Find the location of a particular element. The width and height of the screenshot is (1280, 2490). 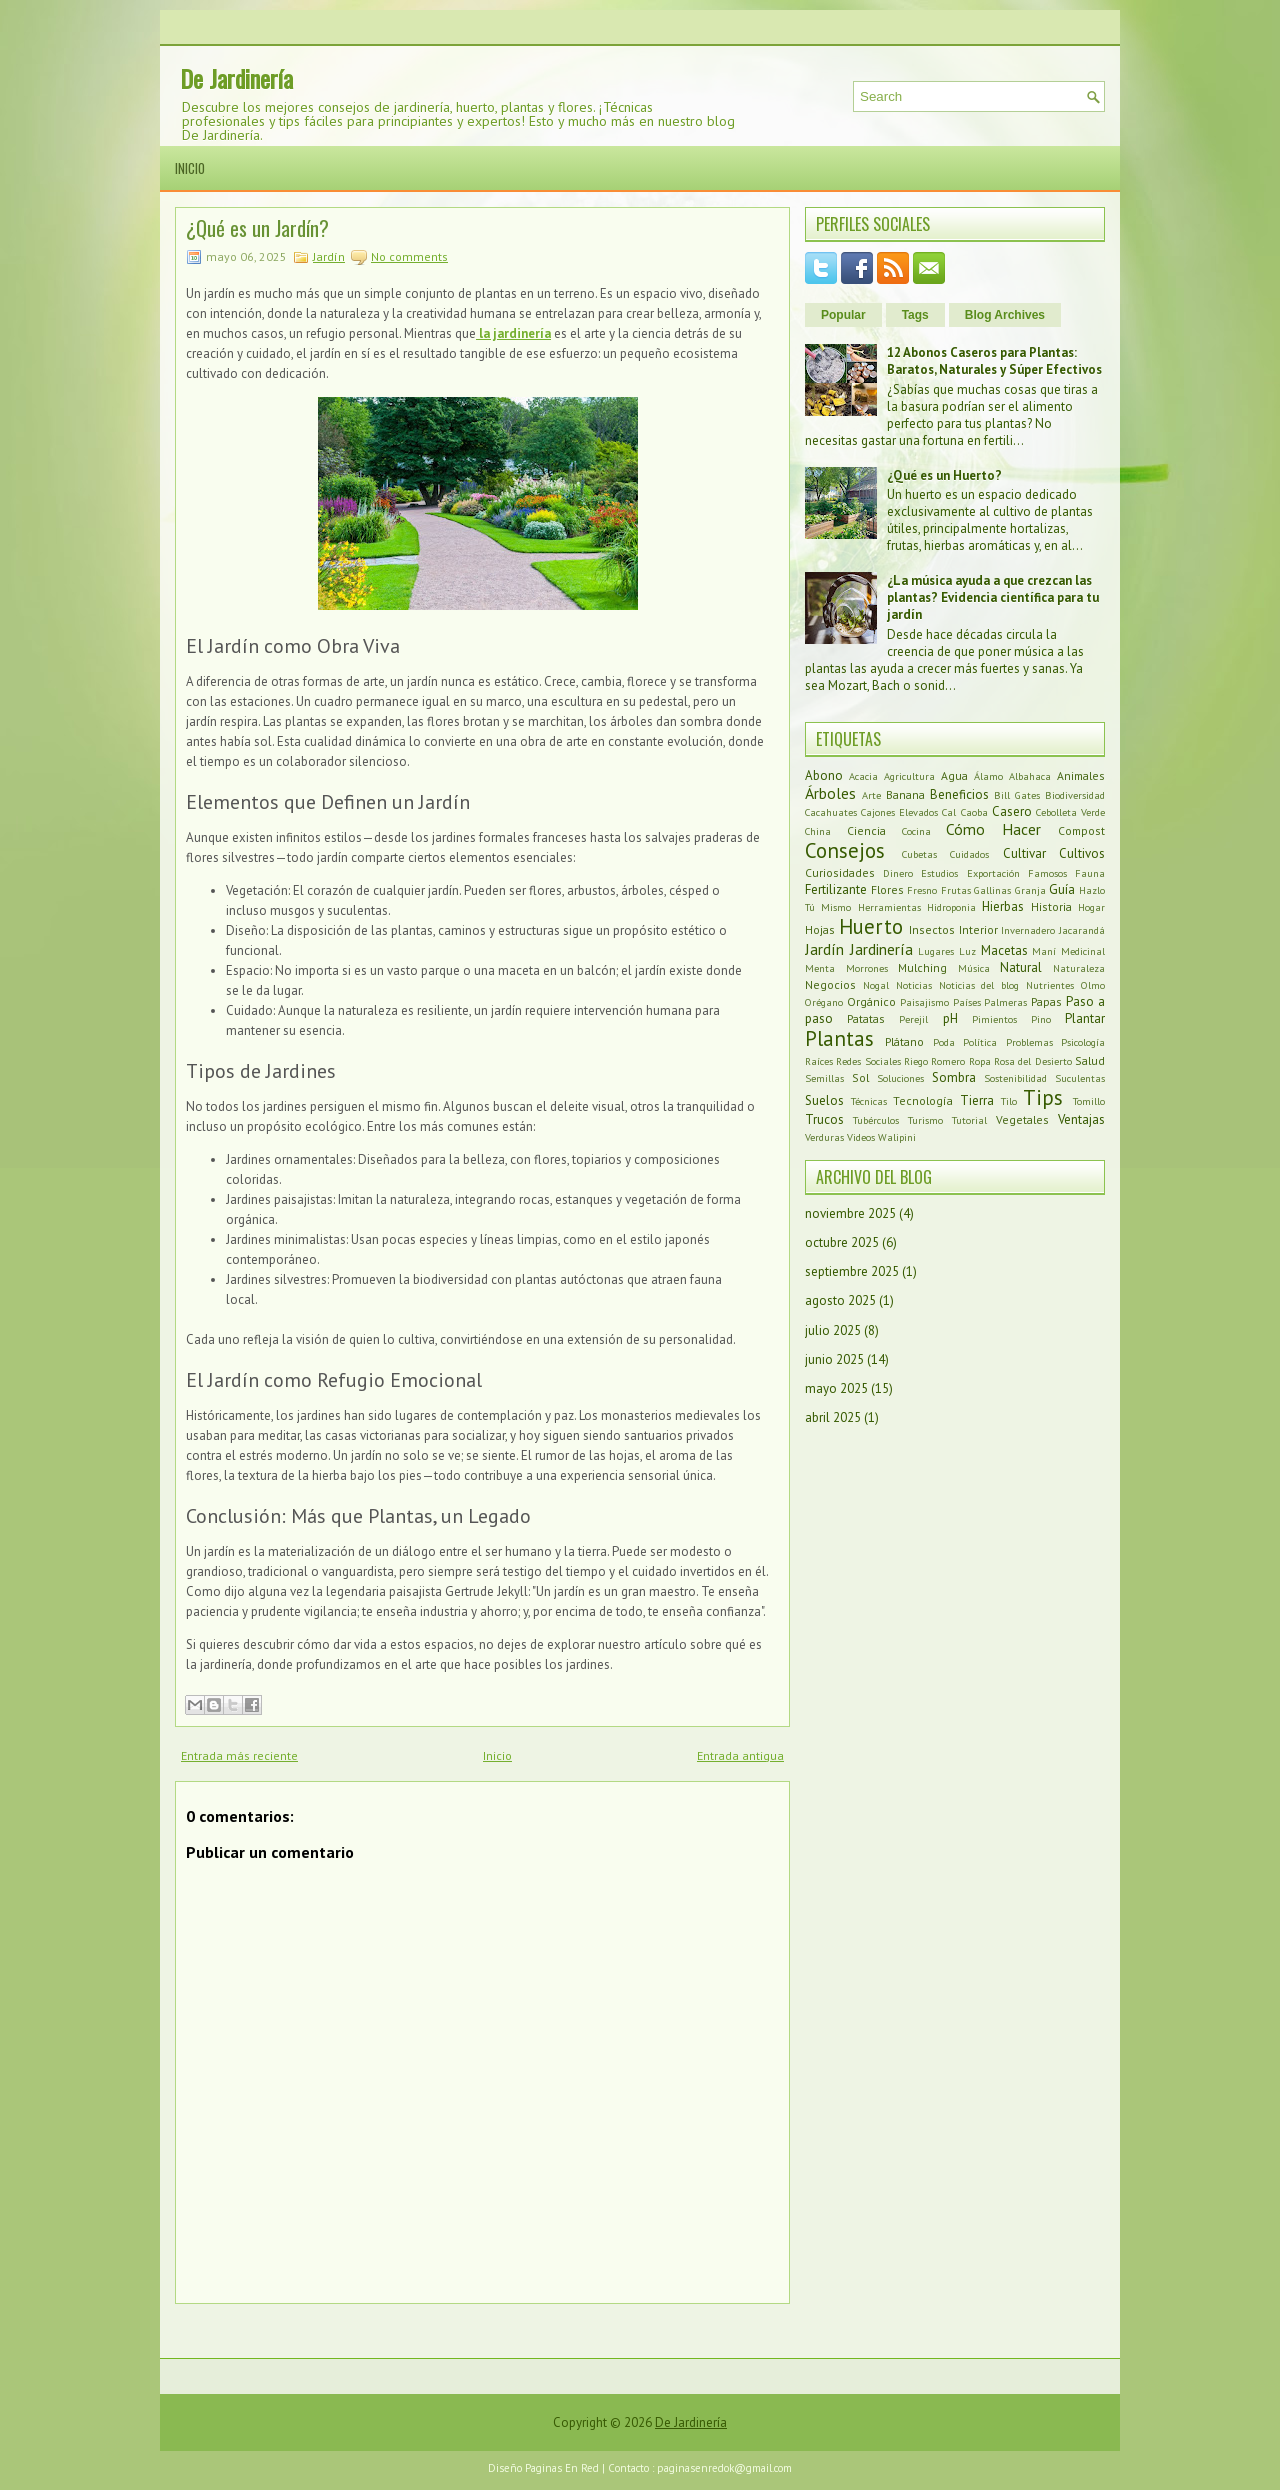

Curiosidades is located at coordinates (840, 872).